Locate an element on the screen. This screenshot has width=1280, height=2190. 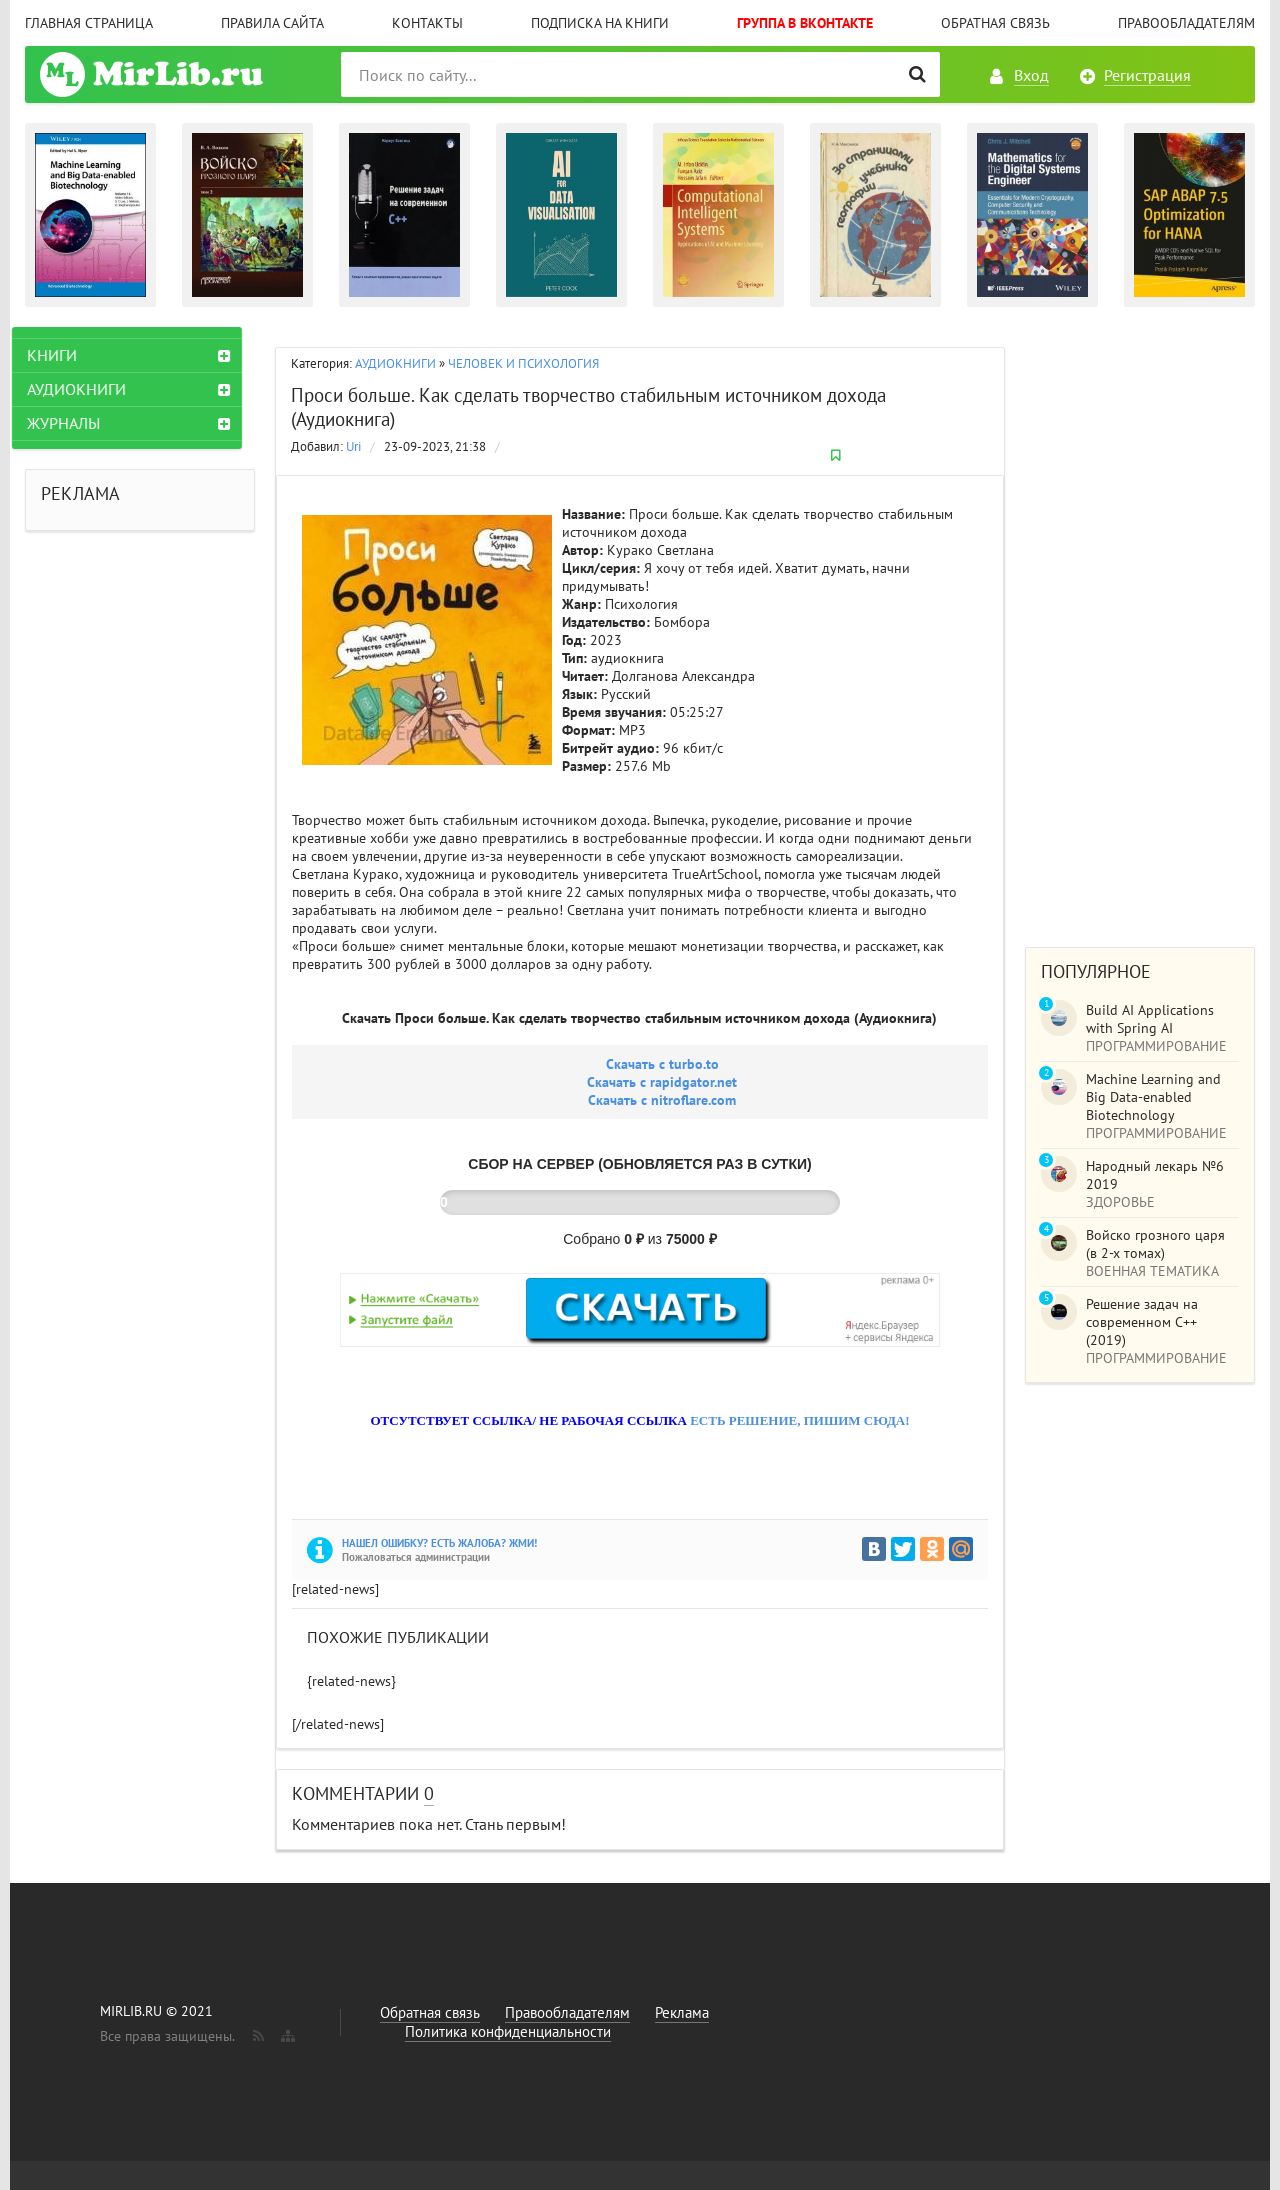
ЧЕЛОВЕК И ПСИХОЛОГИЯ is located at coordinates (523, 363).